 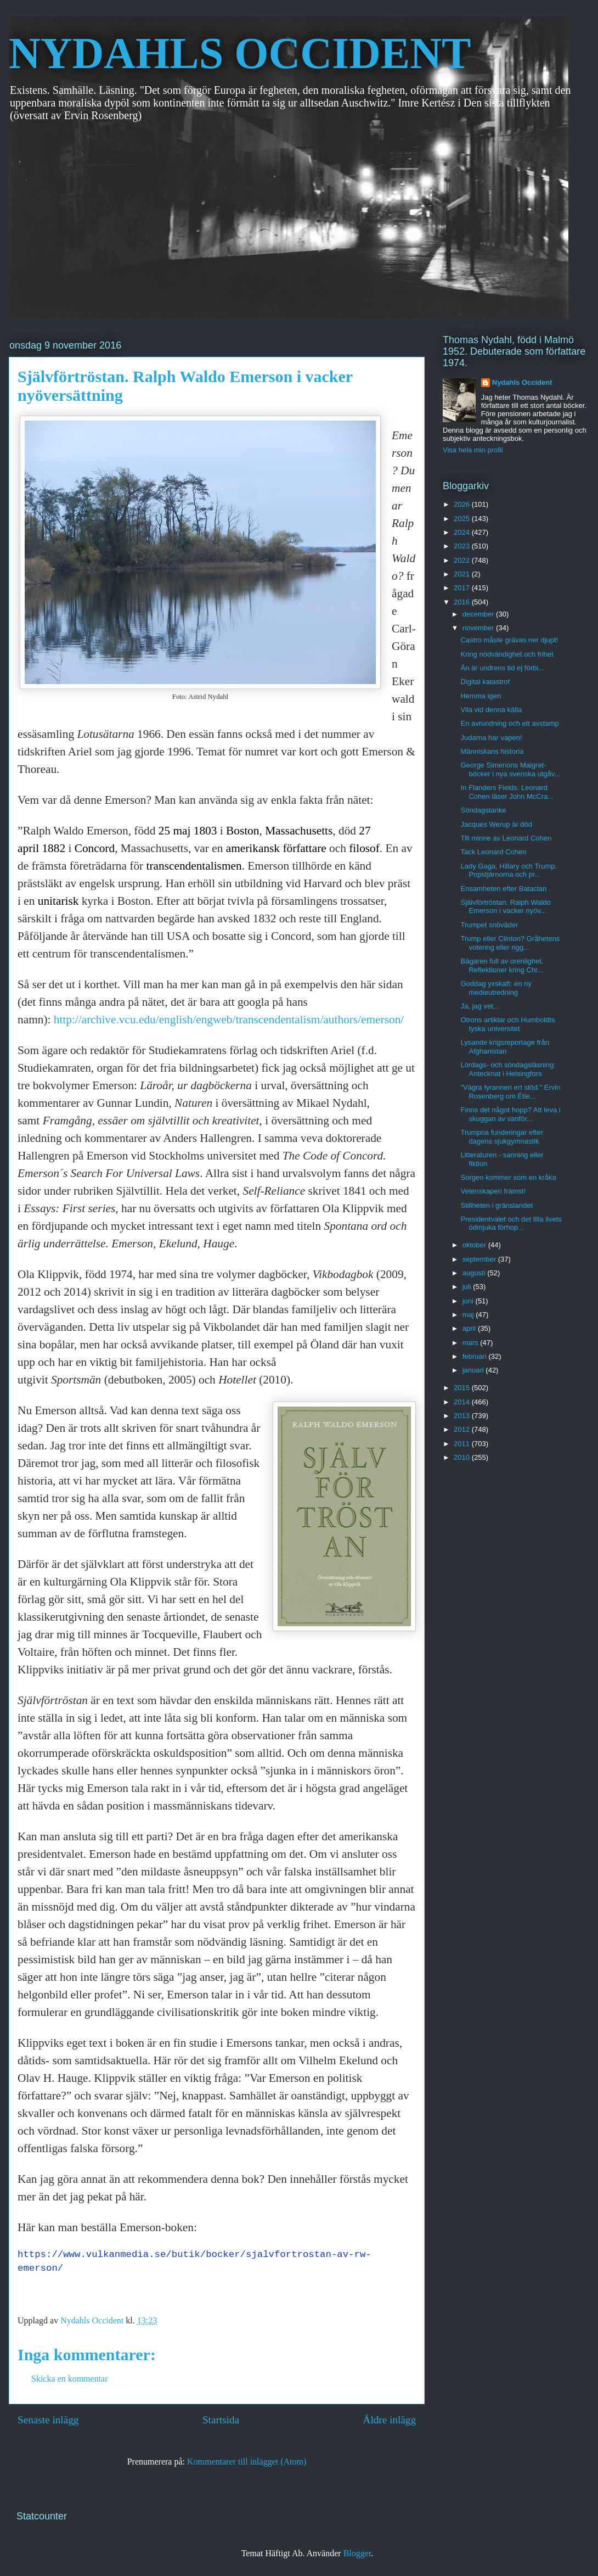 I want to click on 2024, so click(x=463, y=532).